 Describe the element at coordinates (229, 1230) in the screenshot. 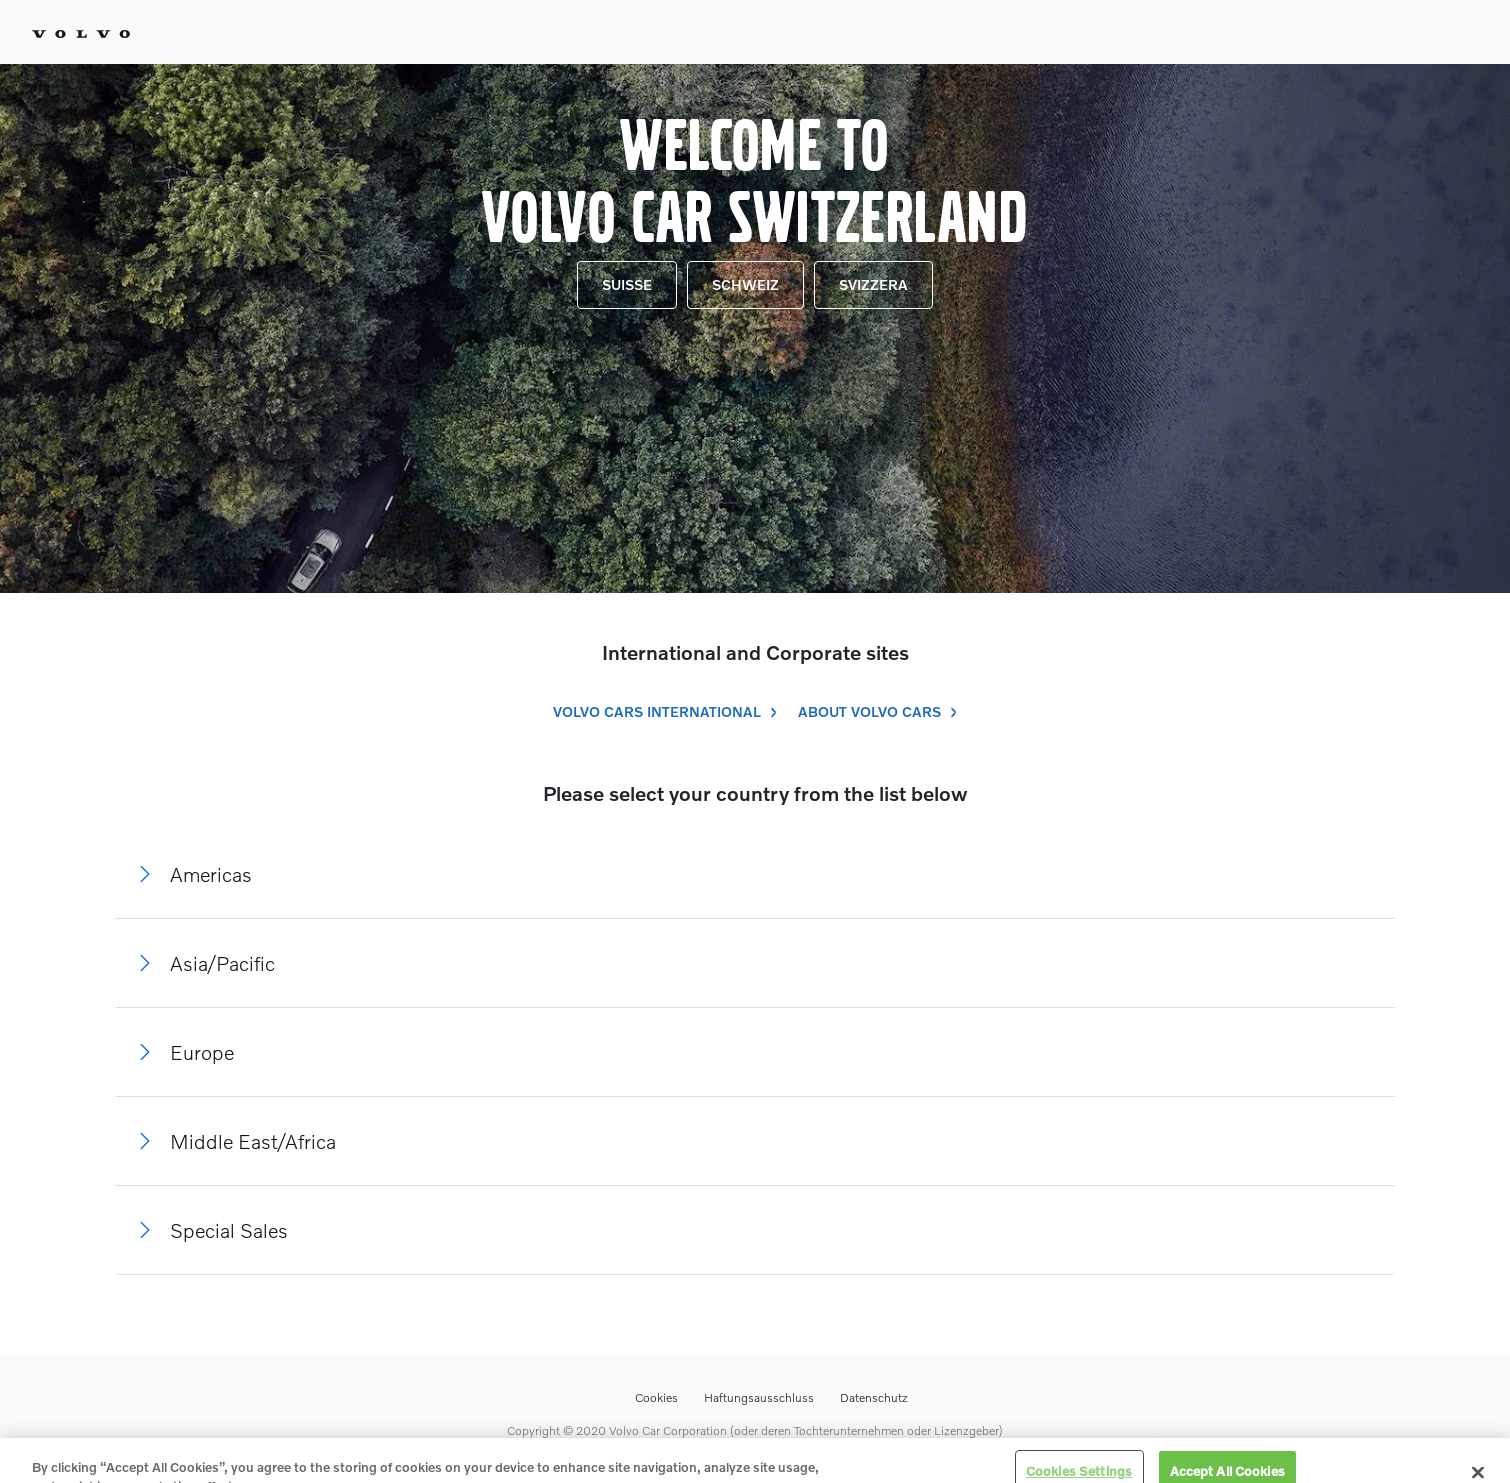

I see `Special Sales` at that location.